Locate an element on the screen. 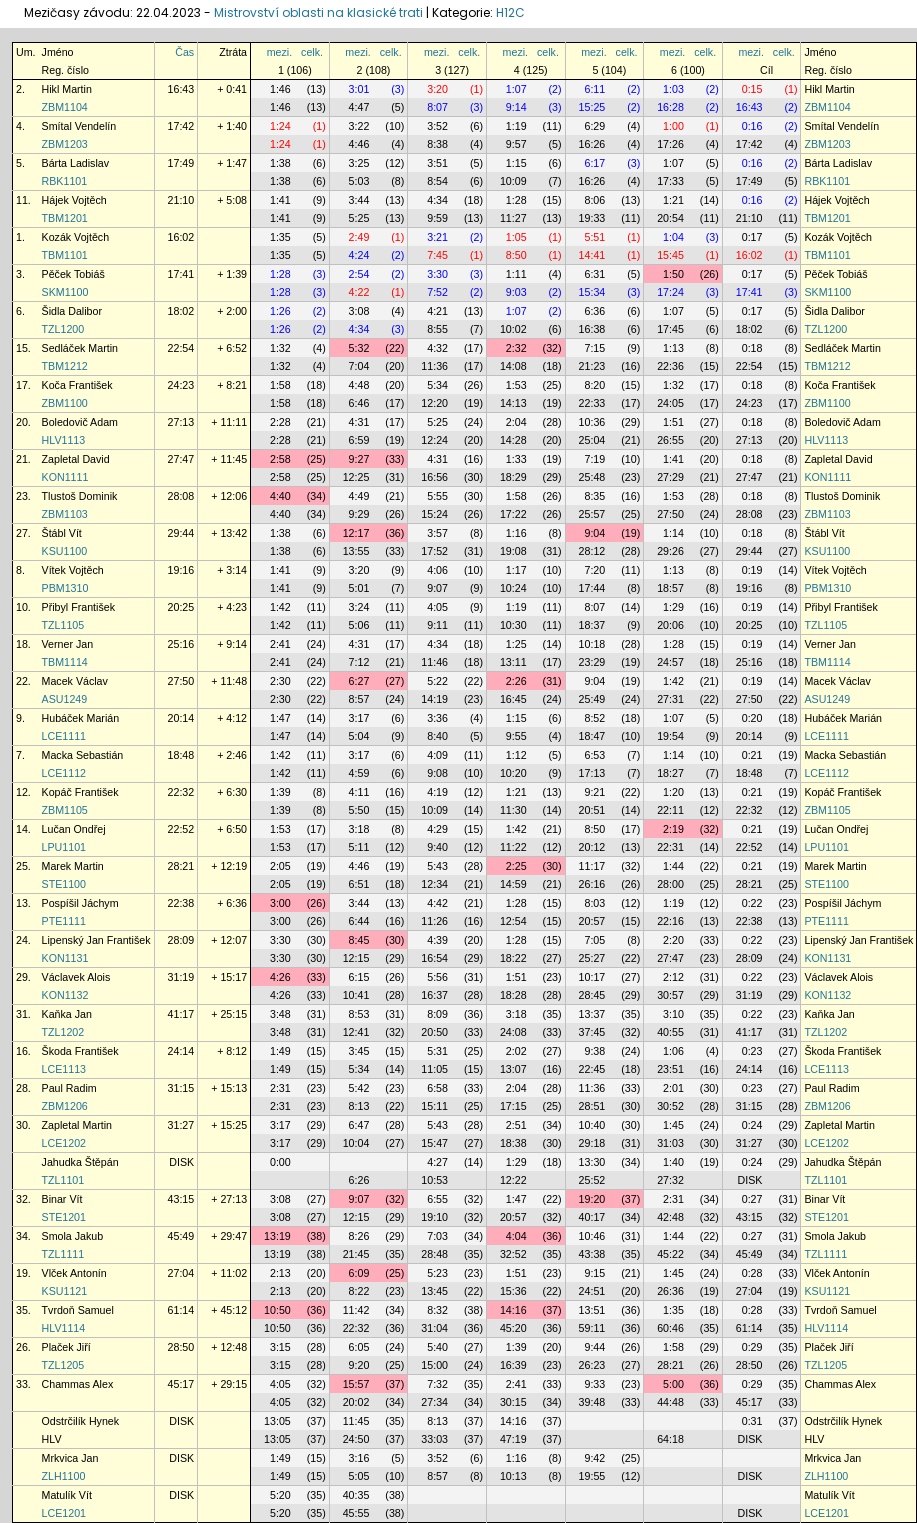 The image size is (917, 1523). 5:23 is located at coordinates (437, 1273).